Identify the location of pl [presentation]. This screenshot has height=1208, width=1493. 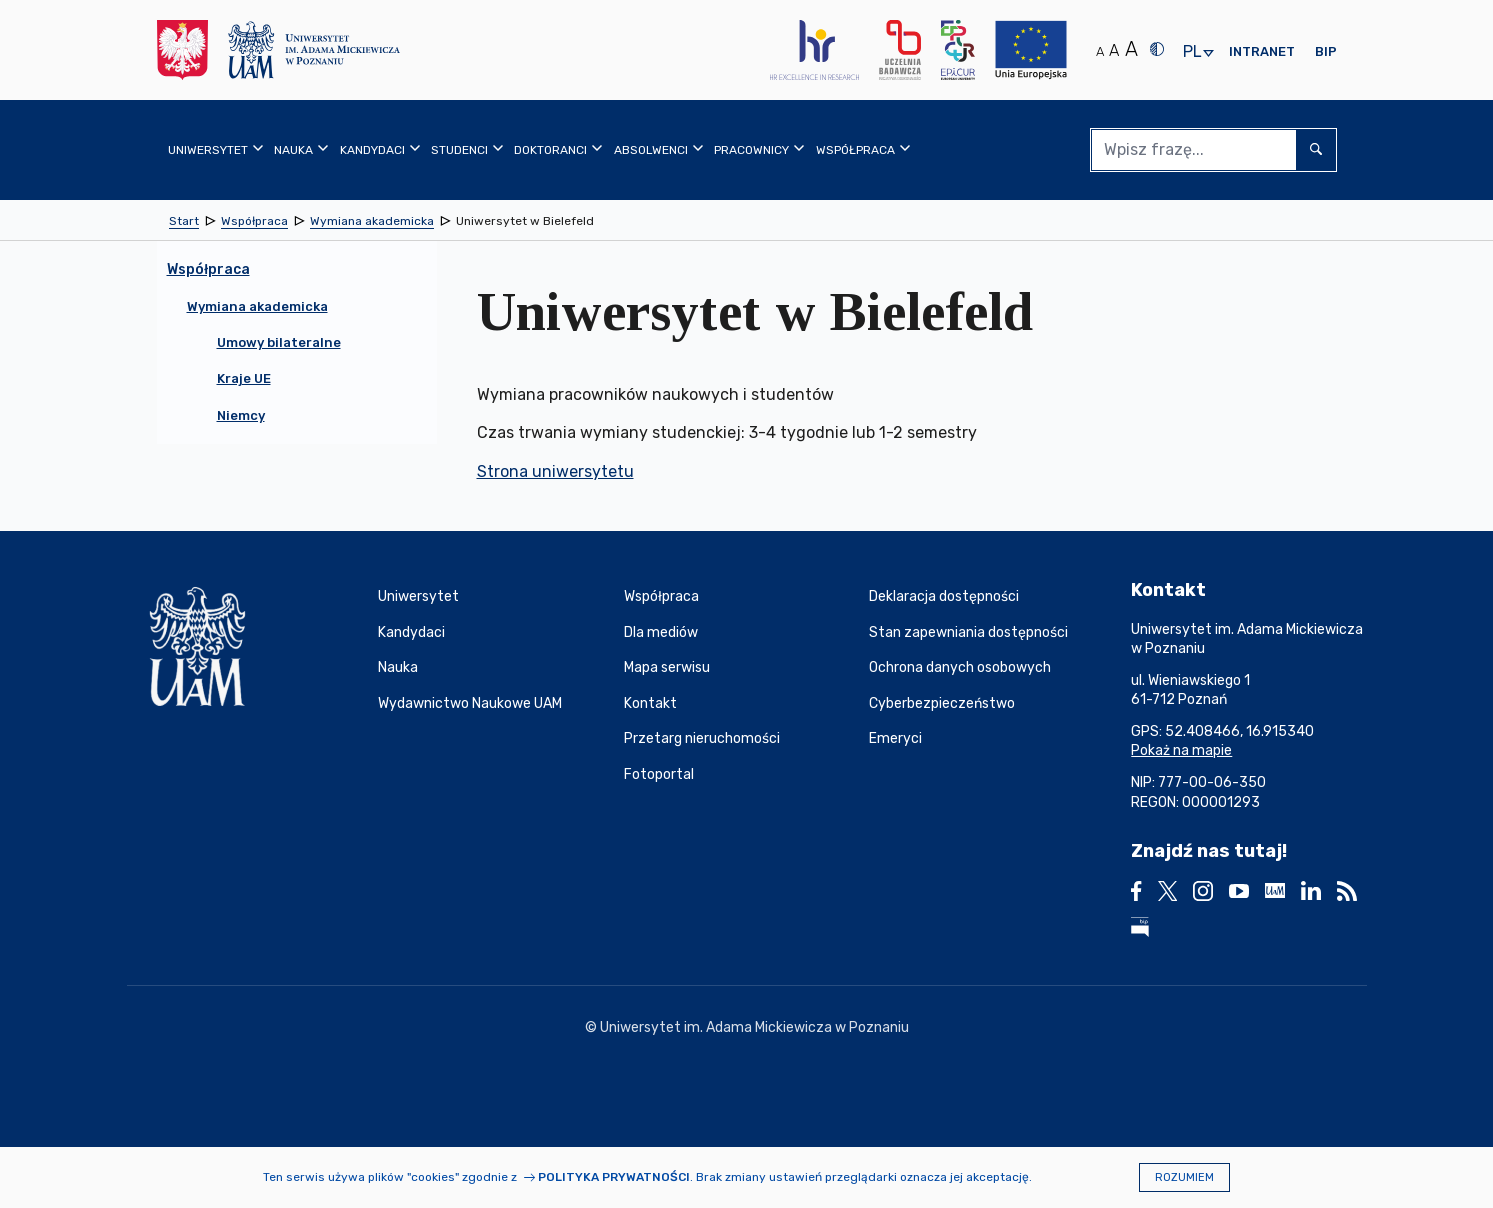
(1192, 52).